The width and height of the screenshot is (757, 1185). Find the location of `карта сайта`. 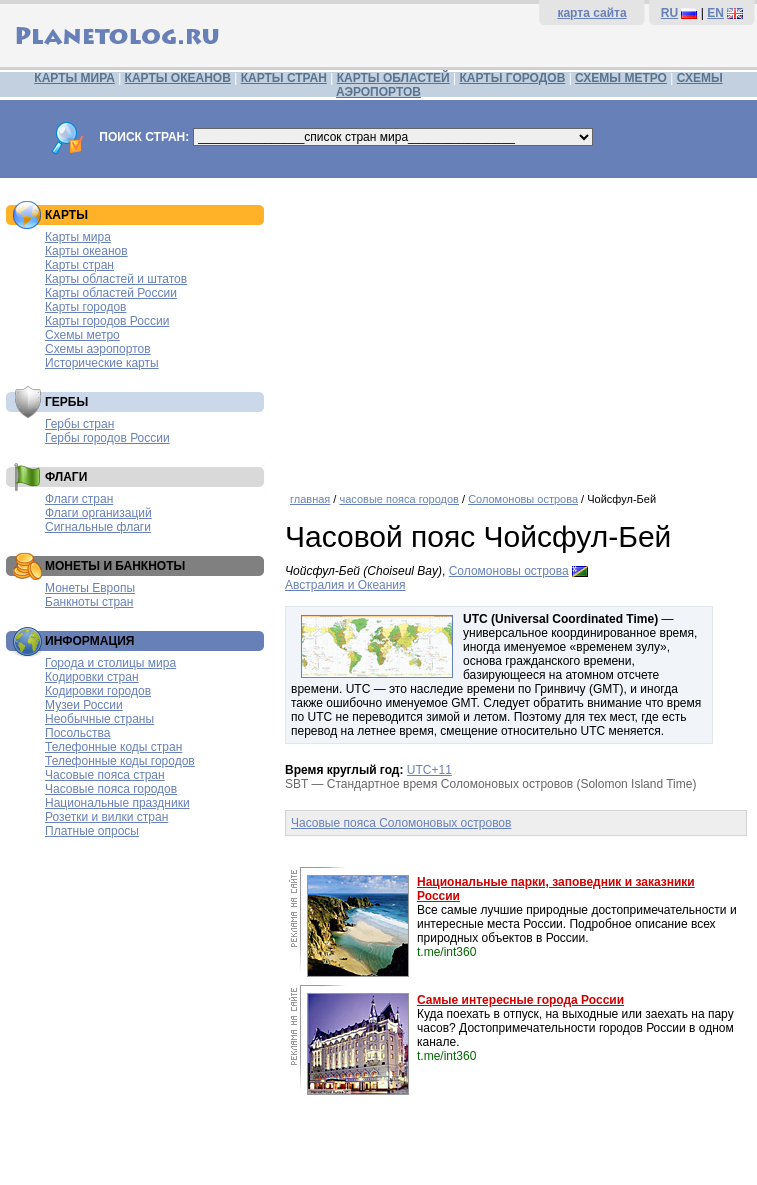

карта сайта is located at coordinates (591, 13).